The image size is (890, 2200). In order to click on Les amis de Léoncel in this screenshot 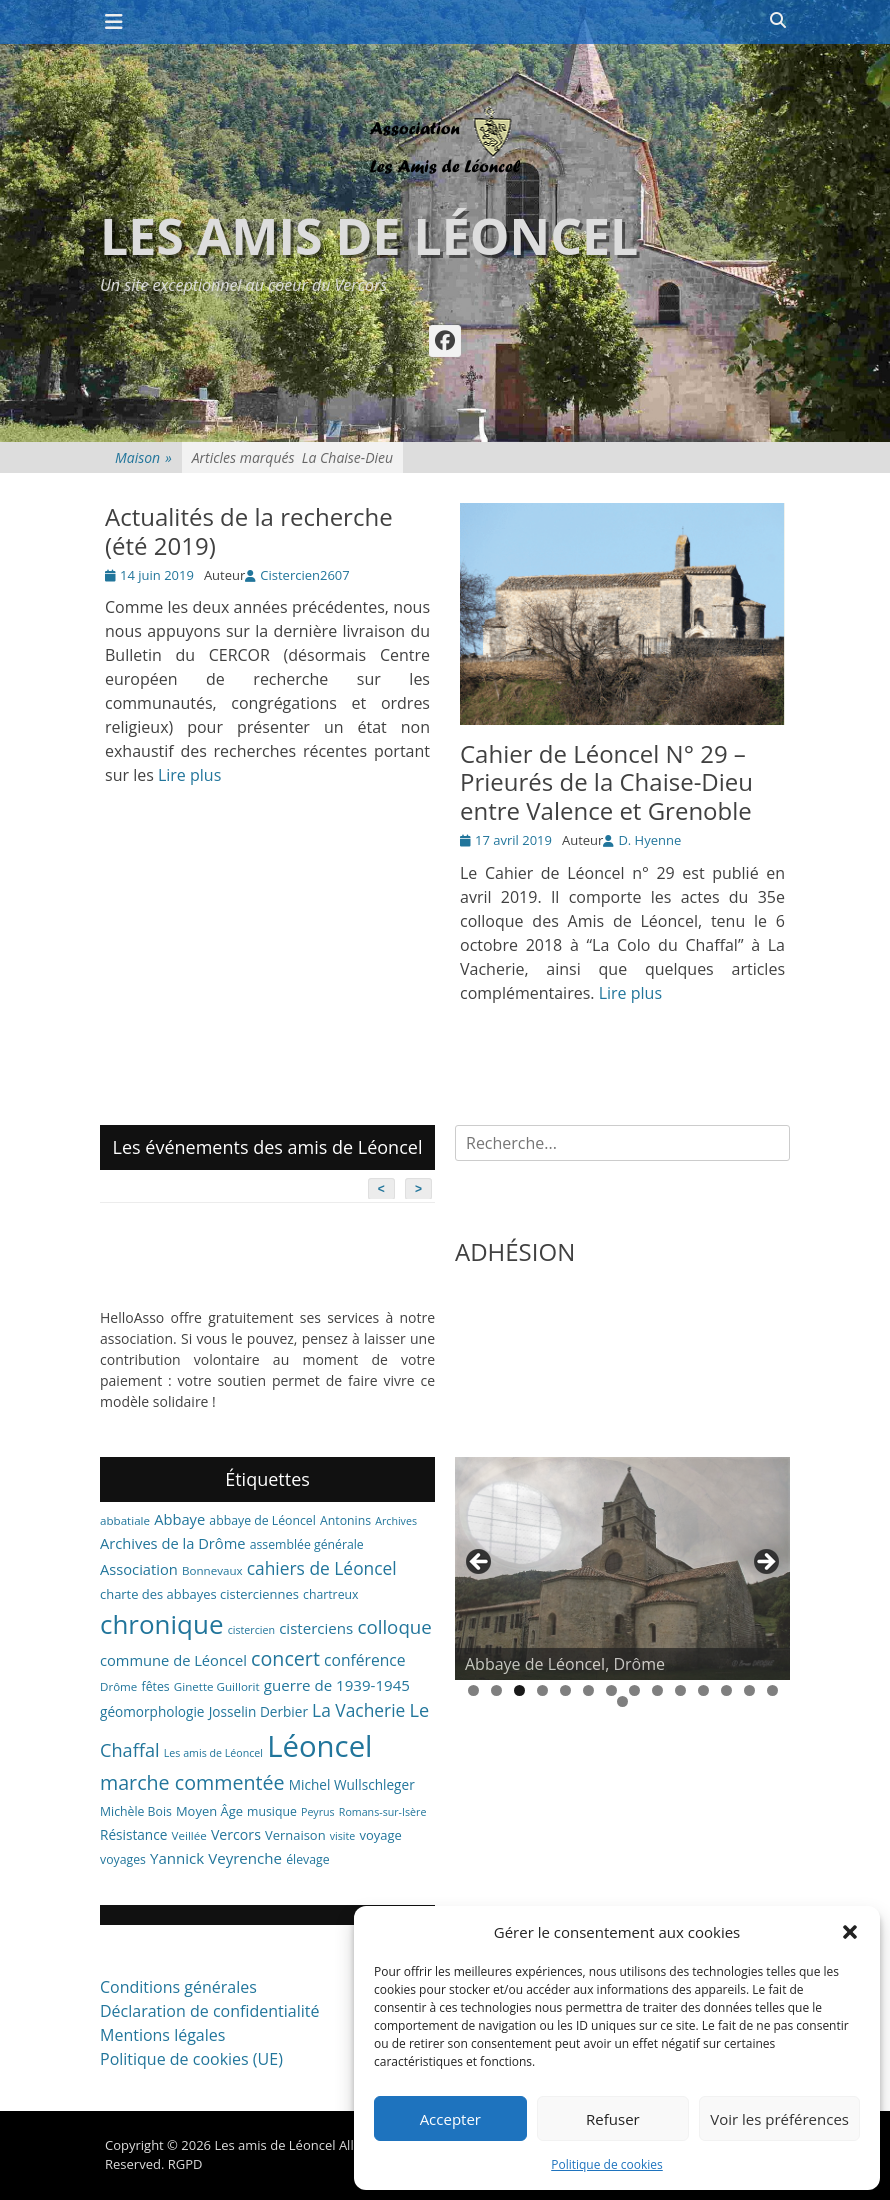, I will do `click(369, 236)`.